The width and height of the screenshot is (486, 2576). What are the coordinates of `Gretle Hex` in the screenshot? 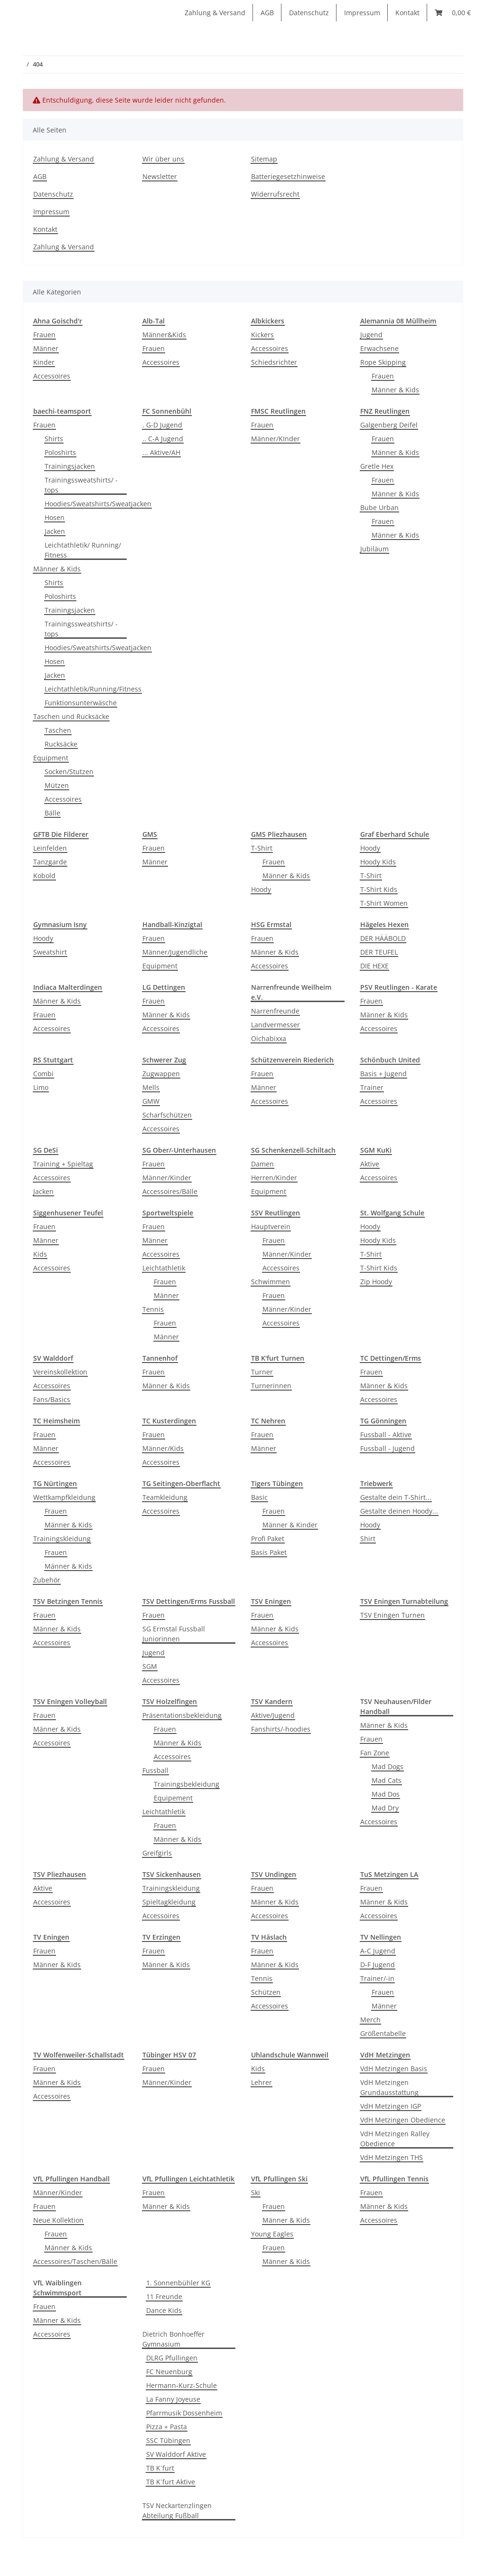 It's located at (376, 466).